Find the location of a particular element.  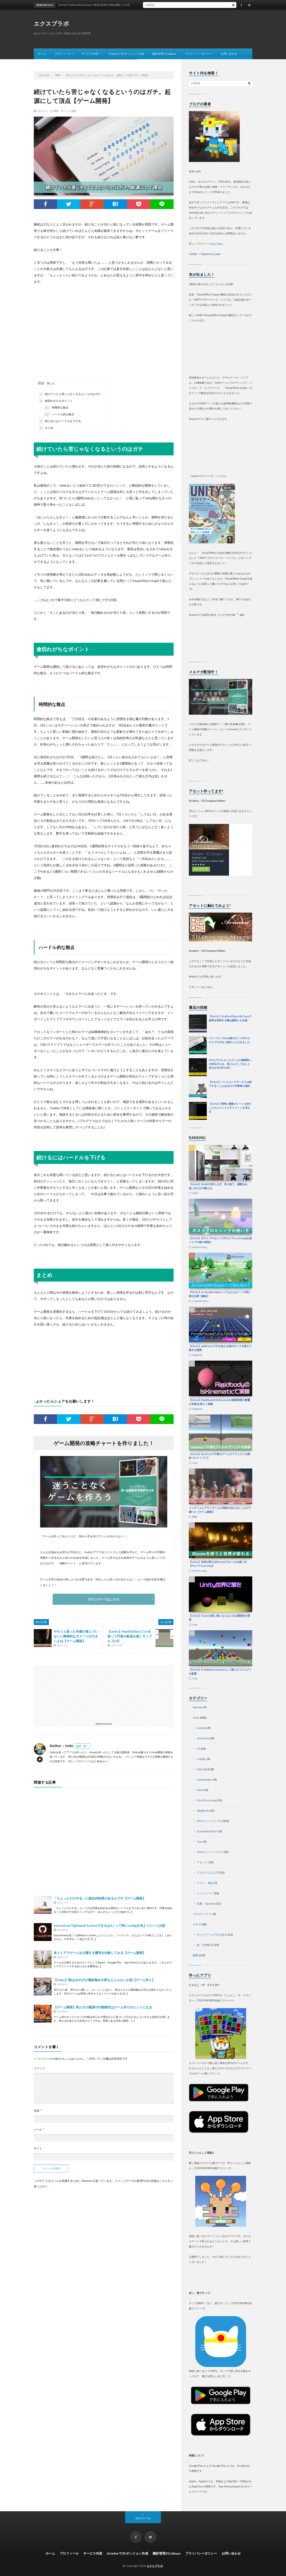

やろうと思った作業が進んでいないと精神的なダメージが大きいよね【ゲーム開発】 is located at coordinates (76, 1636).